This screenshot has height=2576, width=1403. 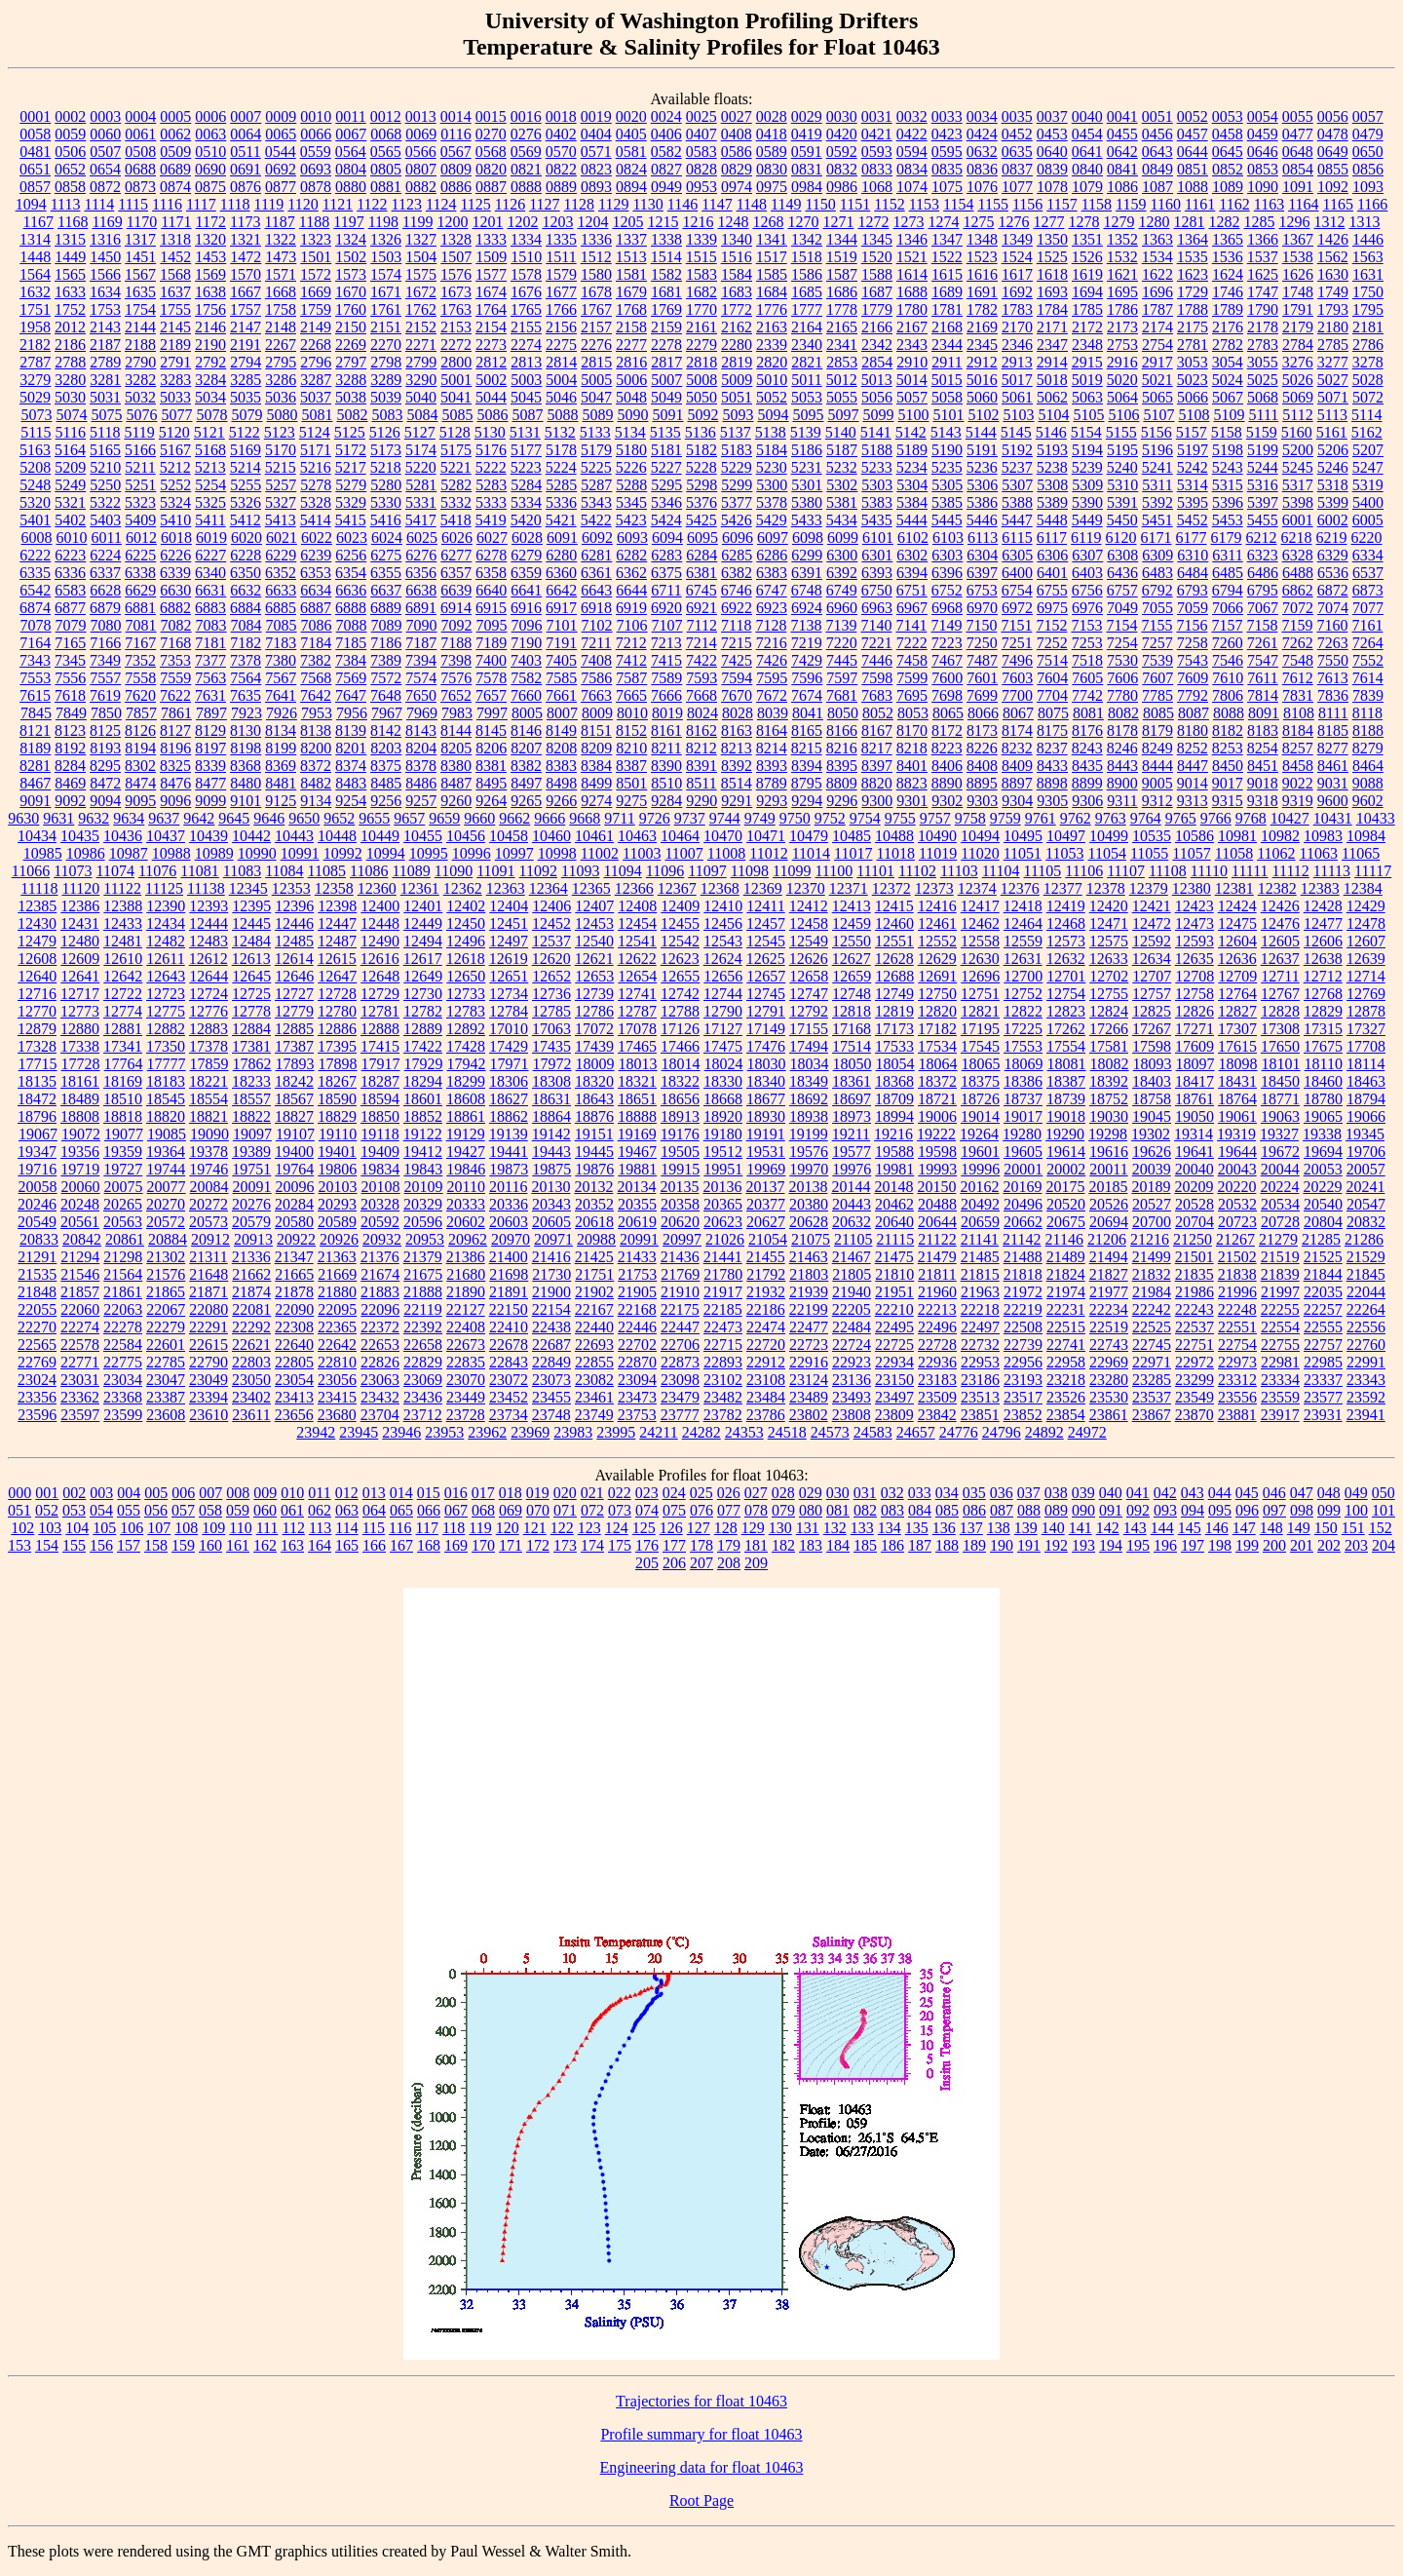 What do you see at coordinates (1065, 923) in the screenshot?
I see `12468` at bounding box center [1065, 923].